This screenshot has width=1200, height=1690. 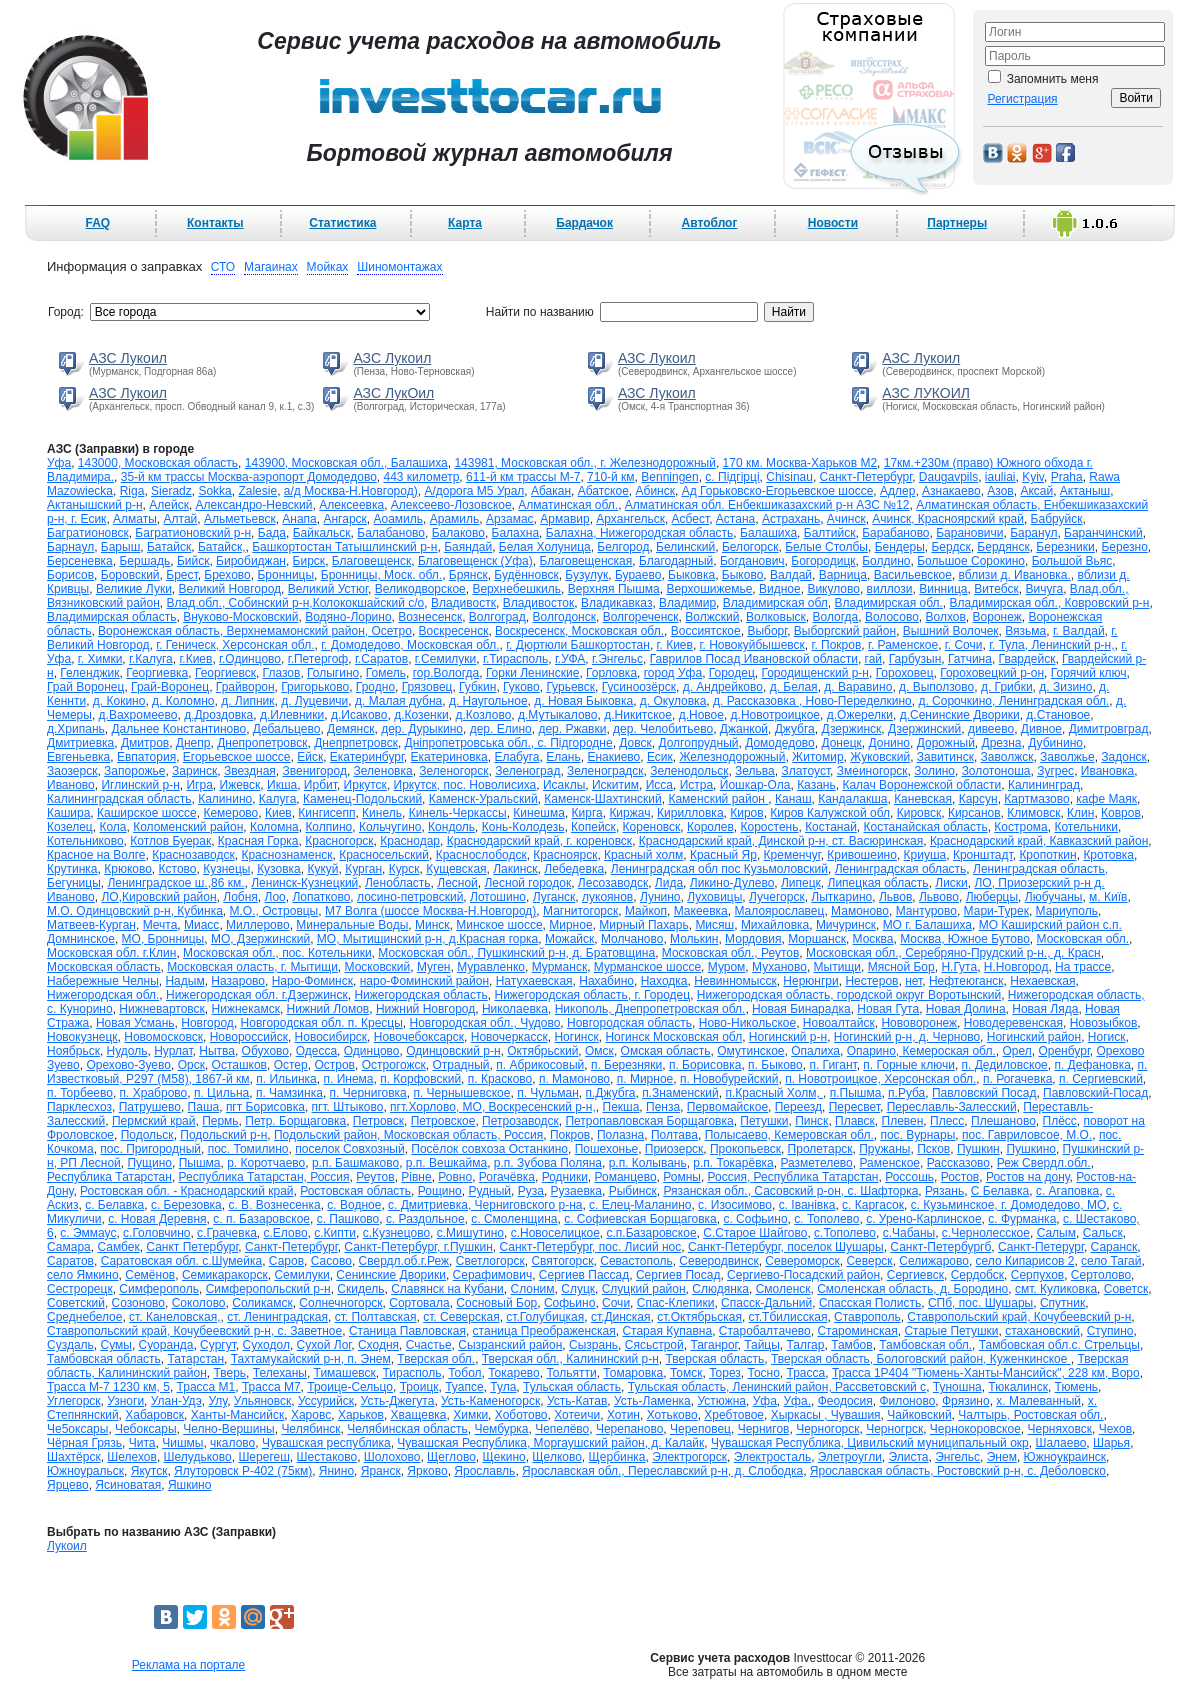 I want to click on Кронштадт, so click(x=983, y=855).